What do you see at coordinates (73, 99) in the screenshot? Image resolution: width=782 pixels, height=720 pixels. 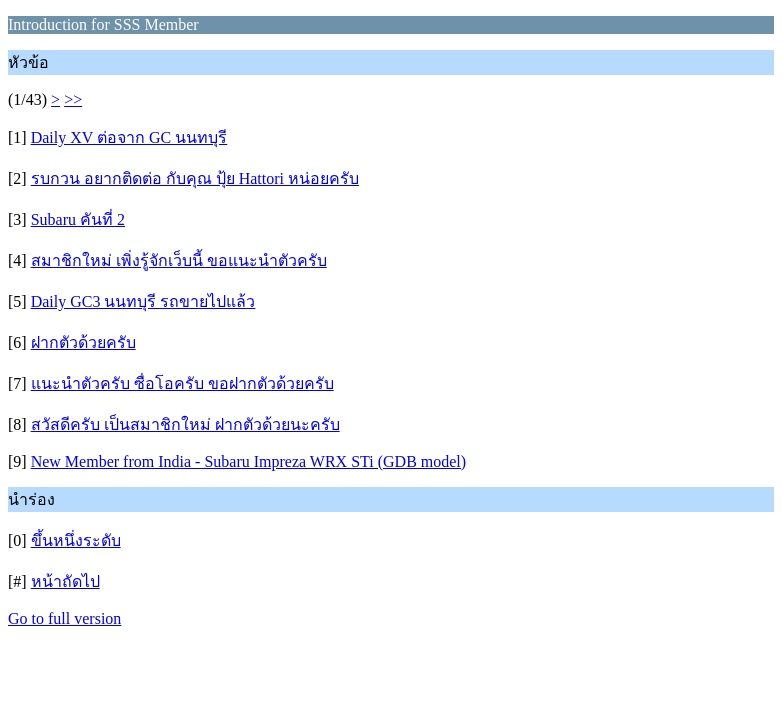 I see `>>` at bounding box center [73, 99].